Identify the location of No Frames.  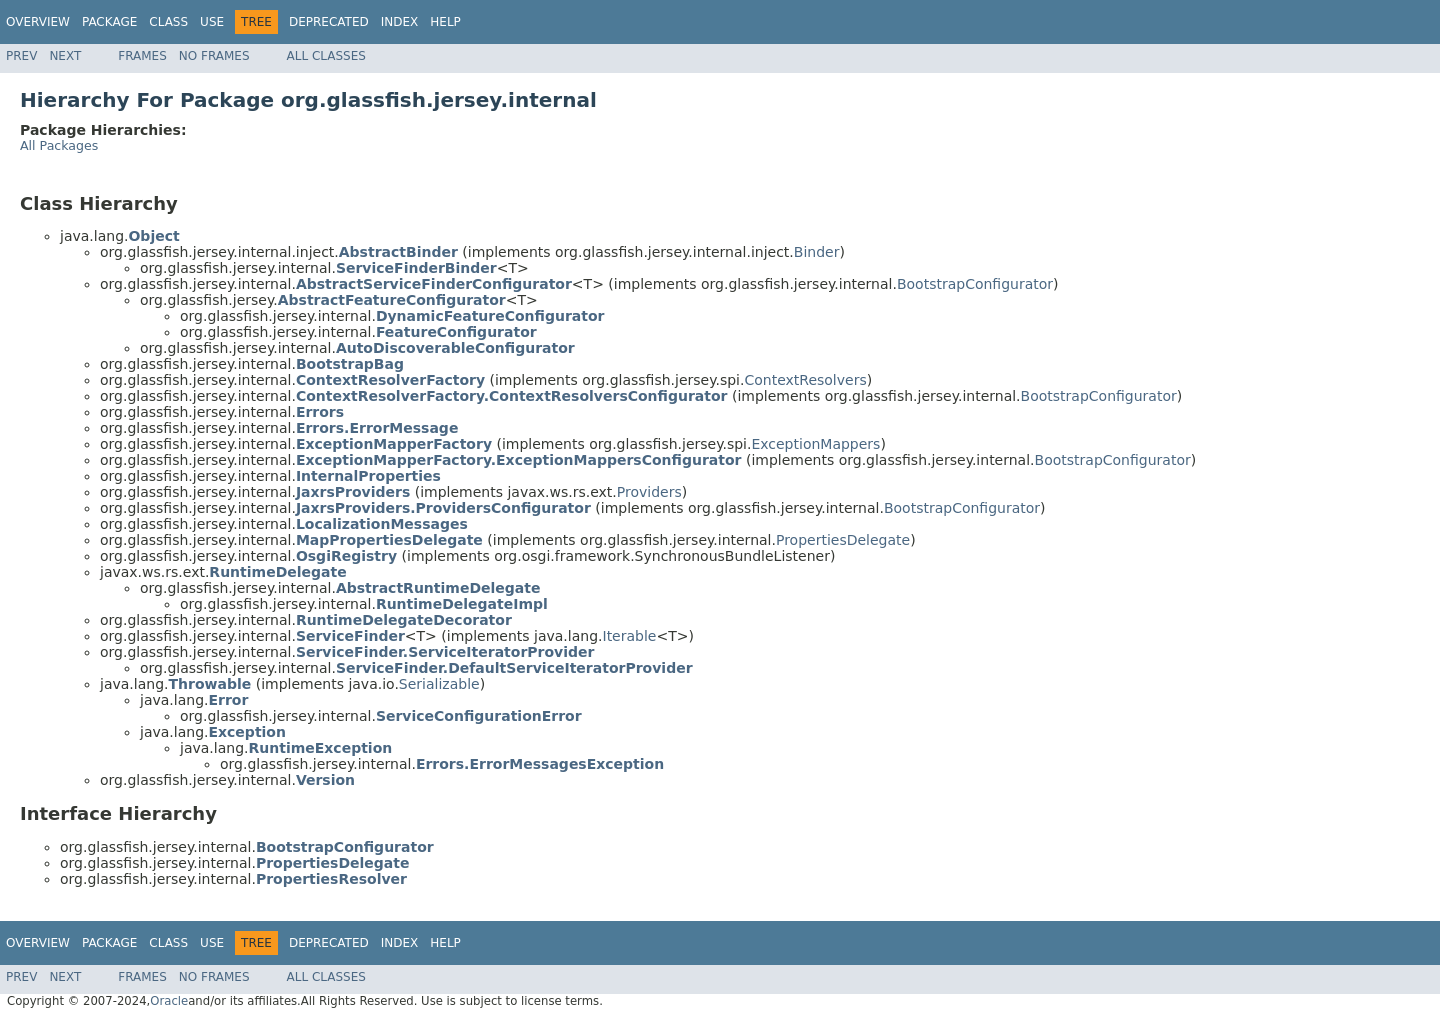
(214, 56).